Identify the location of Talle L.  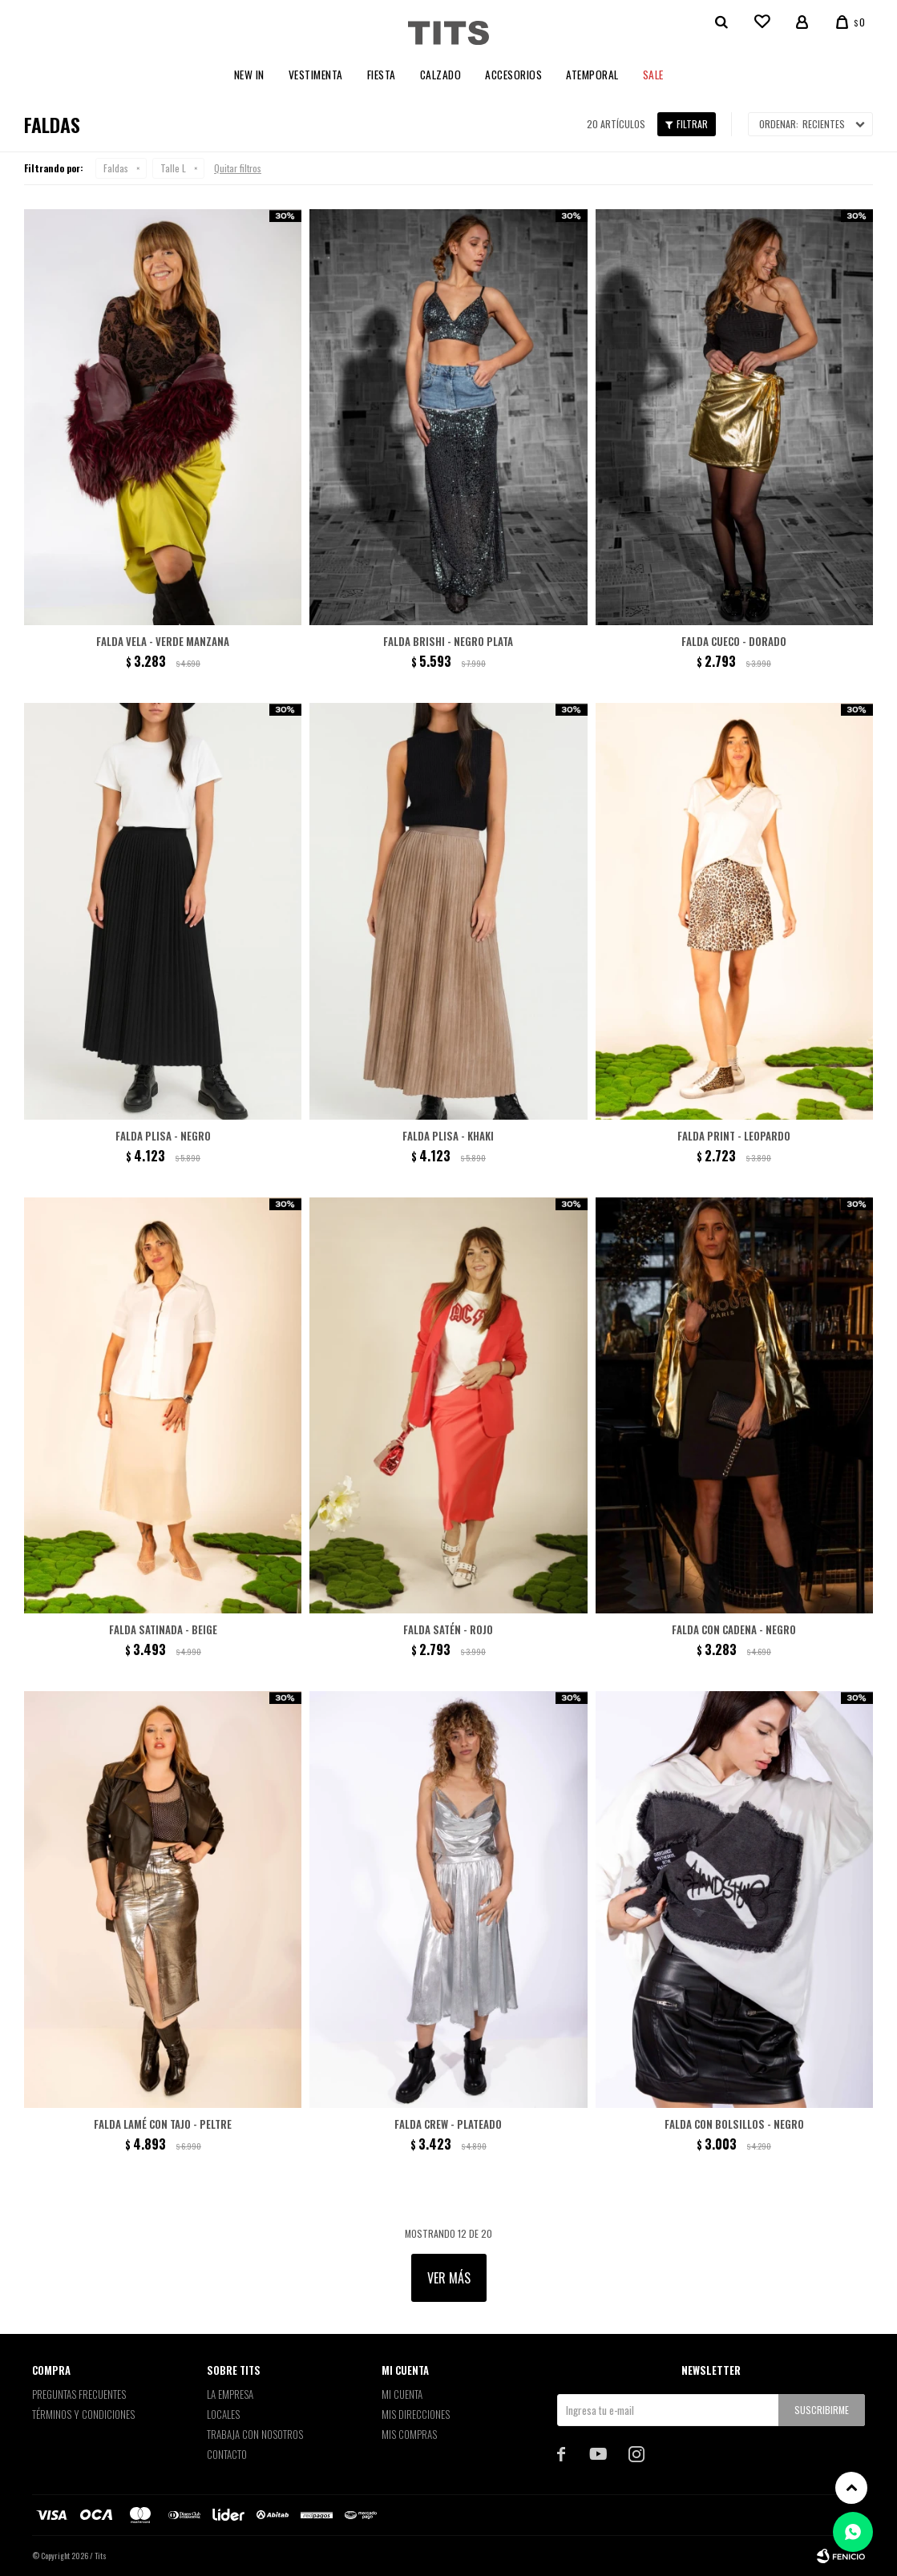
(173, 168).